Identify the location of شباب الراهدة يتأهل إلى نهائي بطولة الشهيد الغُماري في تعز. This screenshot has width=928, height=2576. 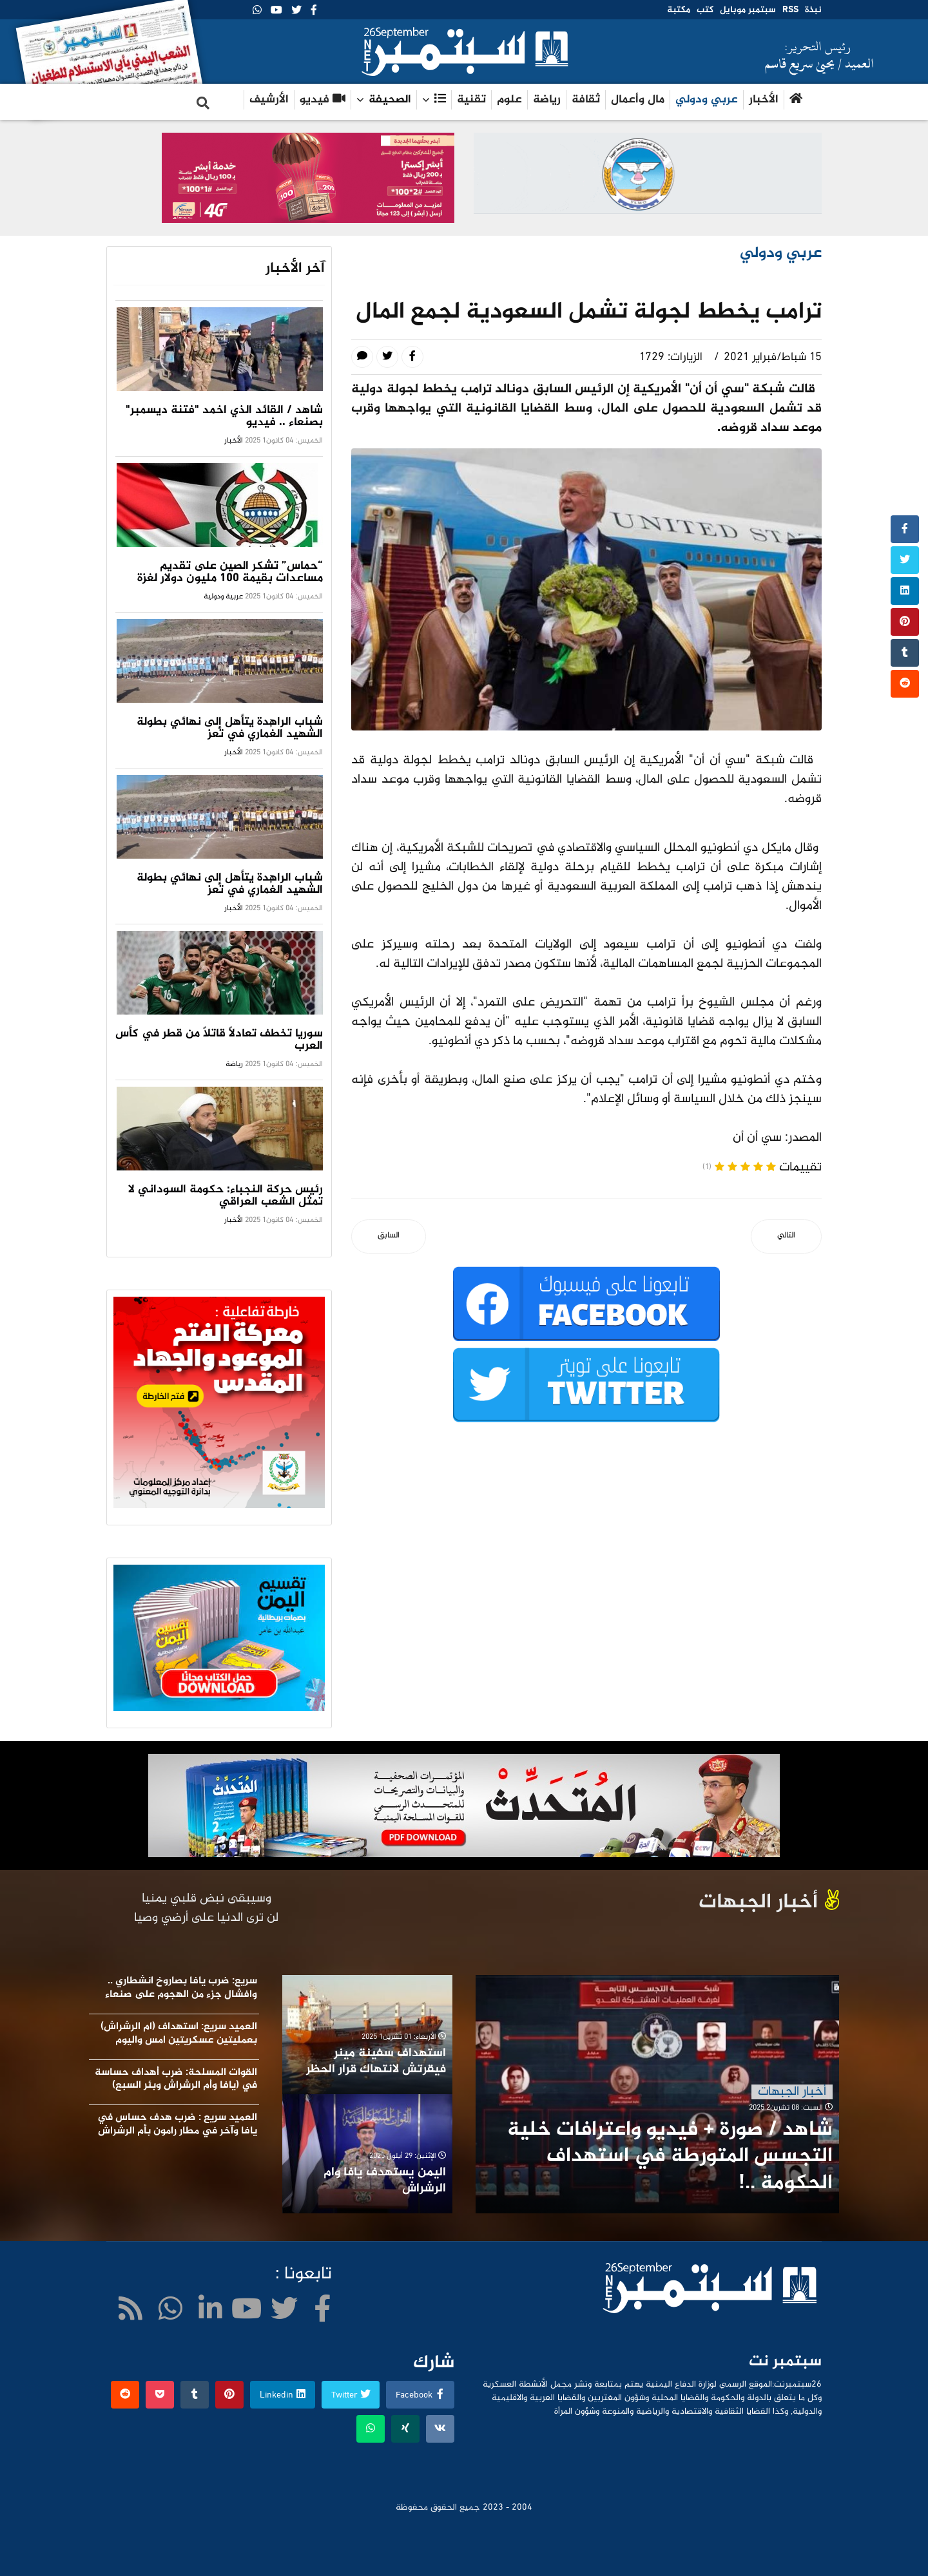
(230, 728).